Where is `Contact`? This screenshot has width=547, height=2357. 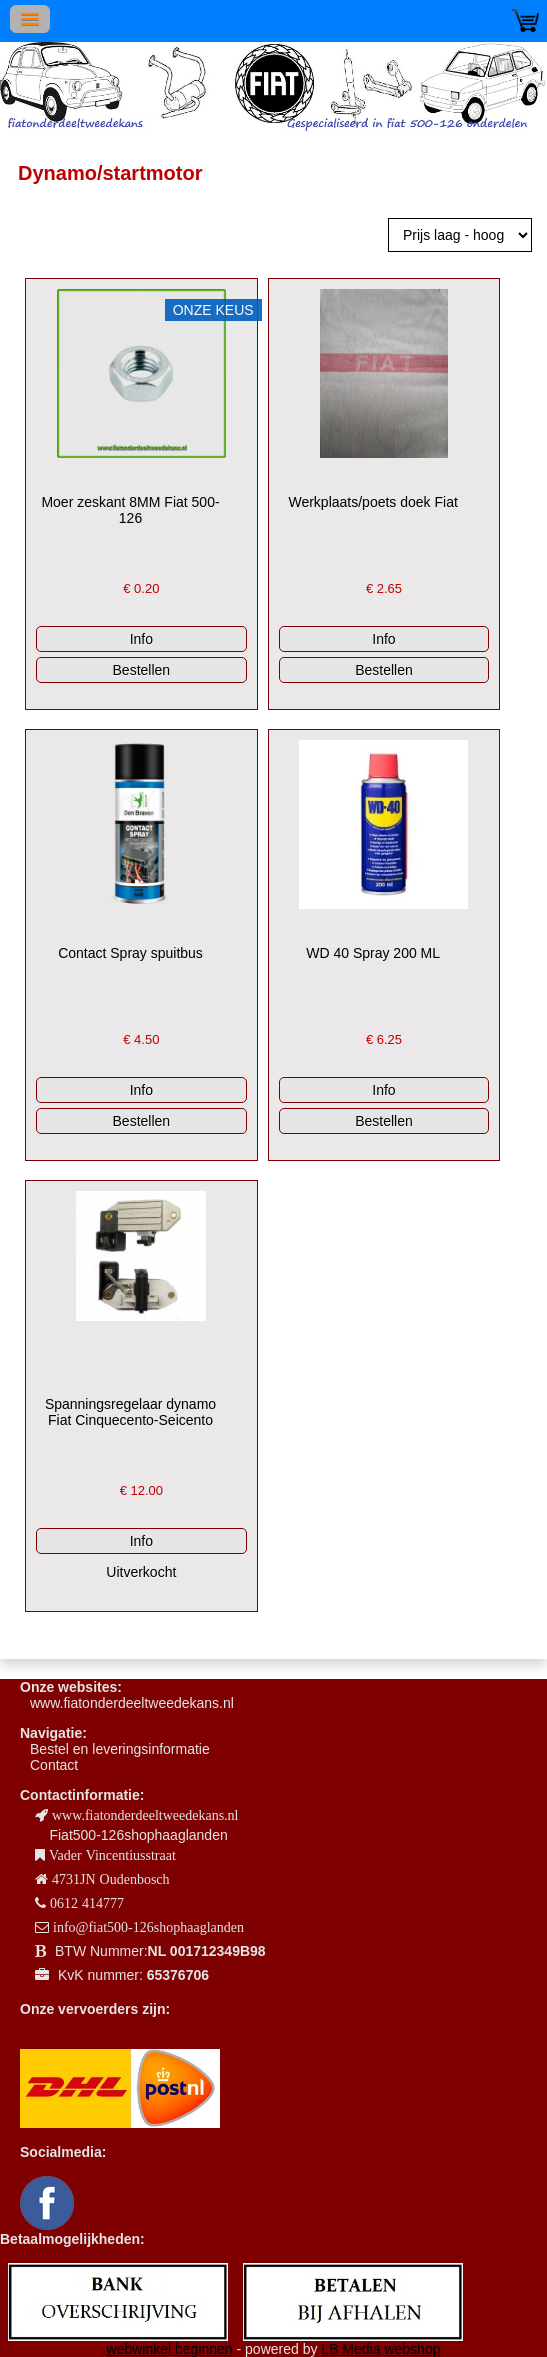 Contact is located at coordinates (54, 1765).